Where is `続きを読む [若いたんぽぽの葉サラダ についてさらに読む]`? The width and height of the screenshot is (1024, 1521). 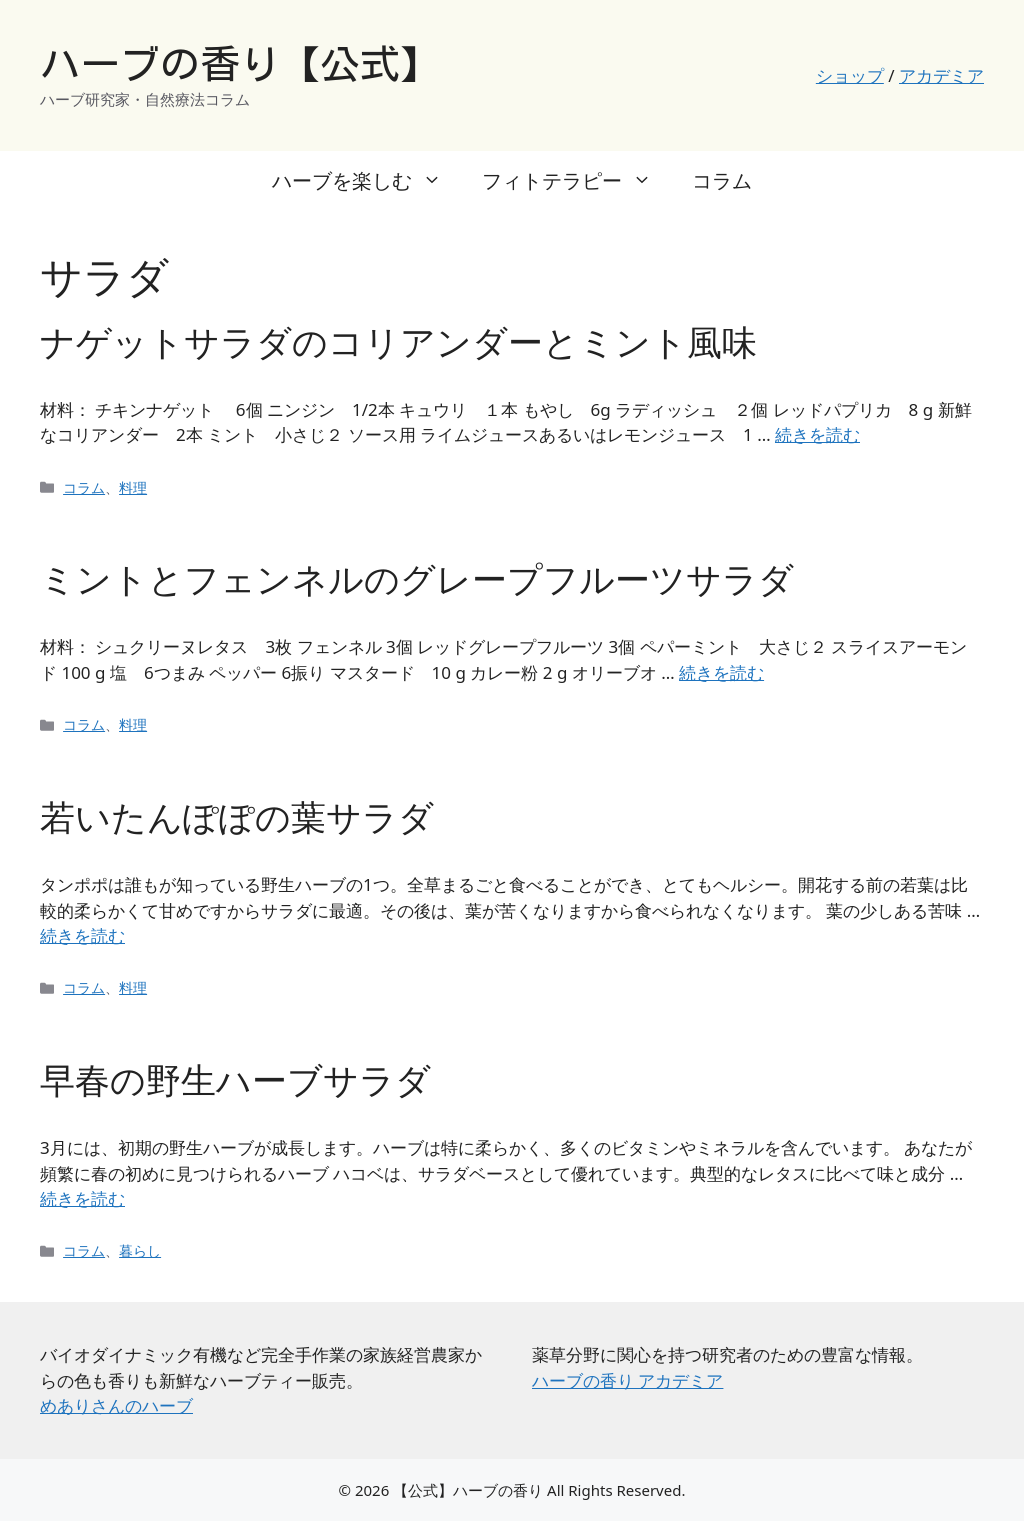 続きを読む [若いたんぽぽの葉サラダ についてさらに読む] is located at coordinates (82, 935).